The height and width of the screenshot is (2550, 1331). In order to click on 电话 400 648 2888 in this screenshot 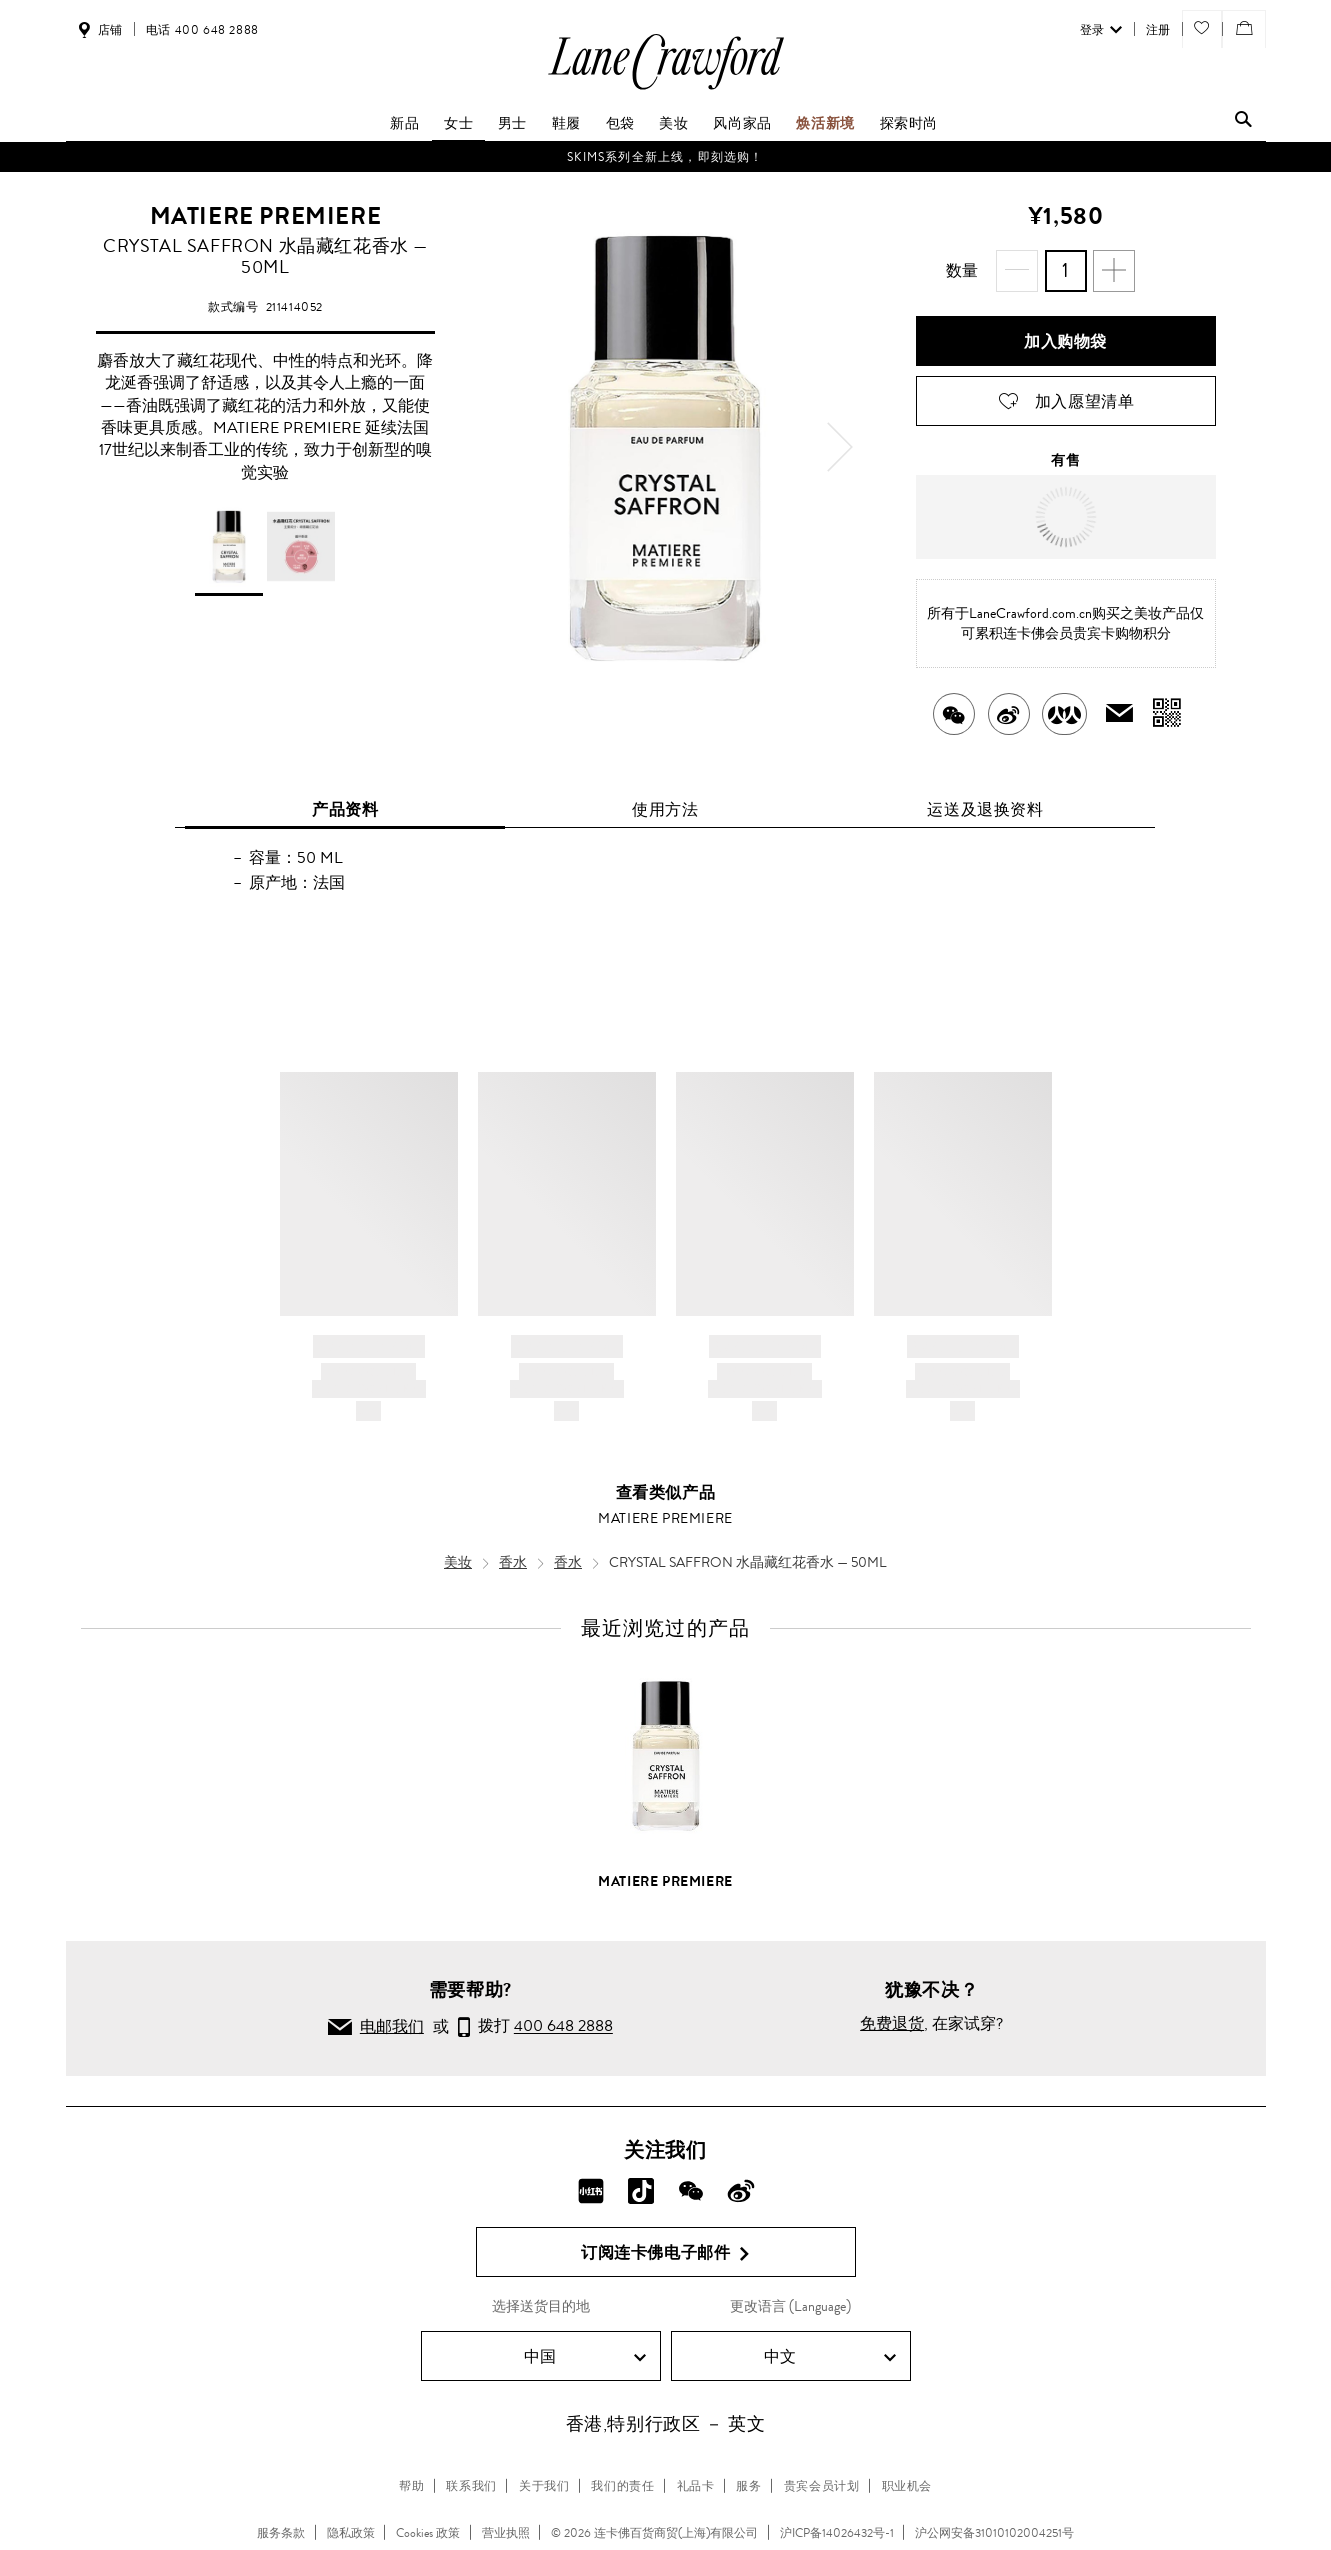, I will do `click(202, 30)`.